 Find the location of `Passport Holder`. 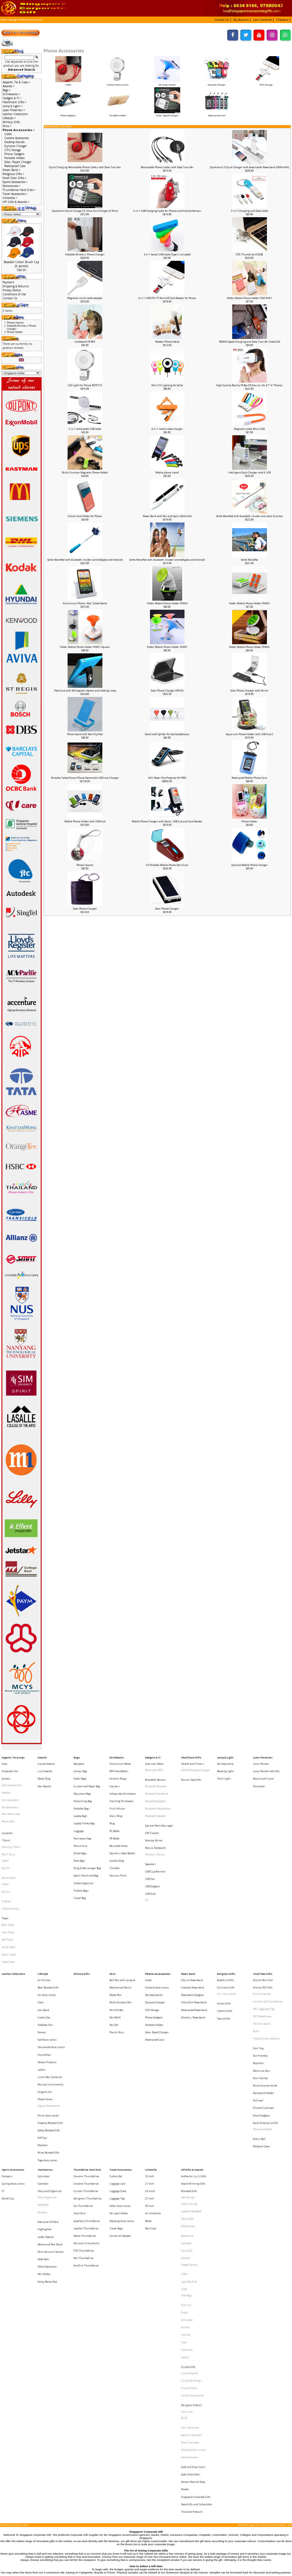

Passport Holder is located at coordinates (119, 2090).